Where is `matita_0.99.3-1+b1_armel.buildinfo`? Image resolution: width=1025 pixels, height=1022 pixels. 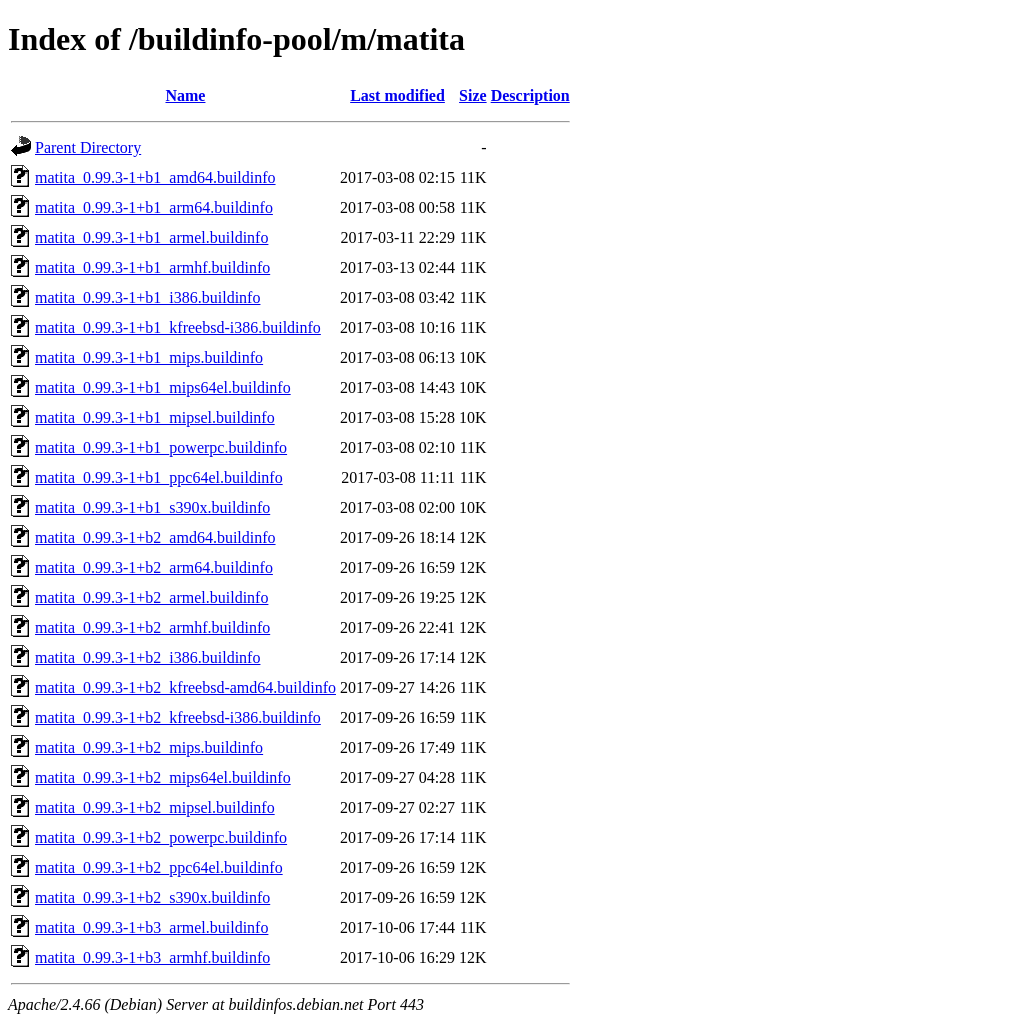
matita_0.99.3-1+b1_armel.buildinfo is located at coordinates (151, 237).